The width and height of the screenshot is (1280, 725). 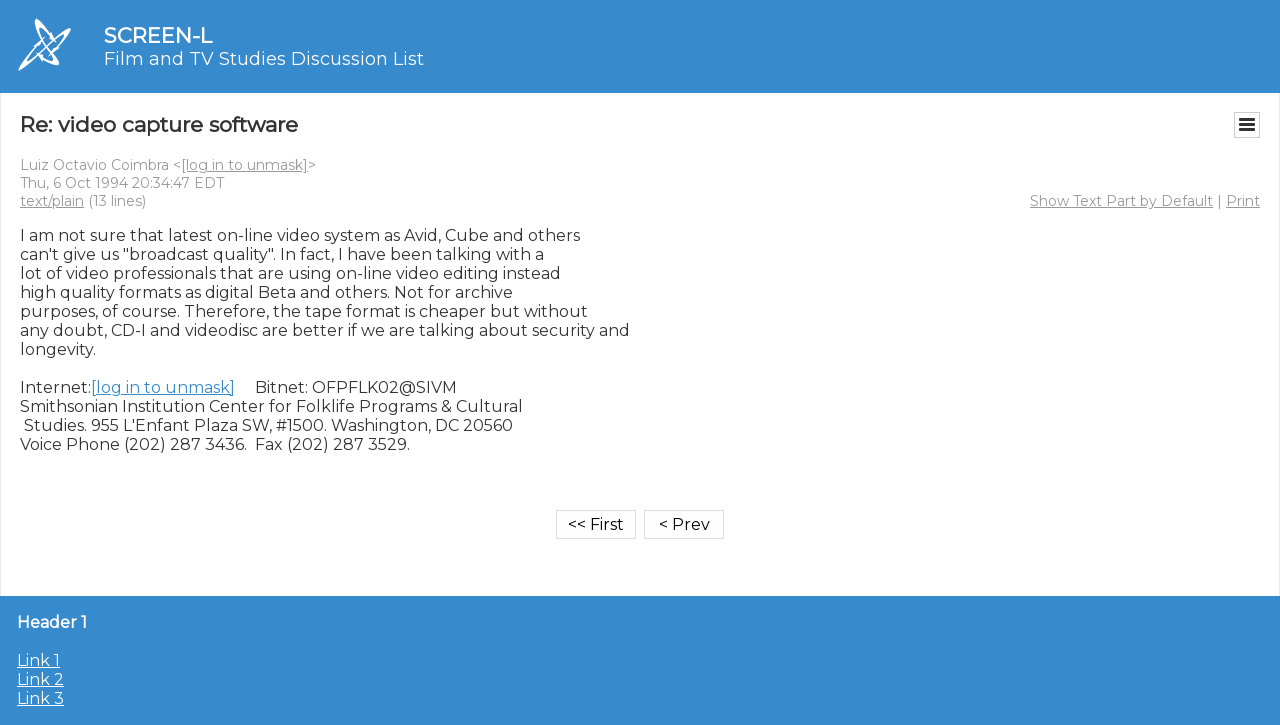 What do you see at coordinates (264, 59) in the screenshot?
I see `Film and TV Studies Discussion List` at bounding box center [264, 59].